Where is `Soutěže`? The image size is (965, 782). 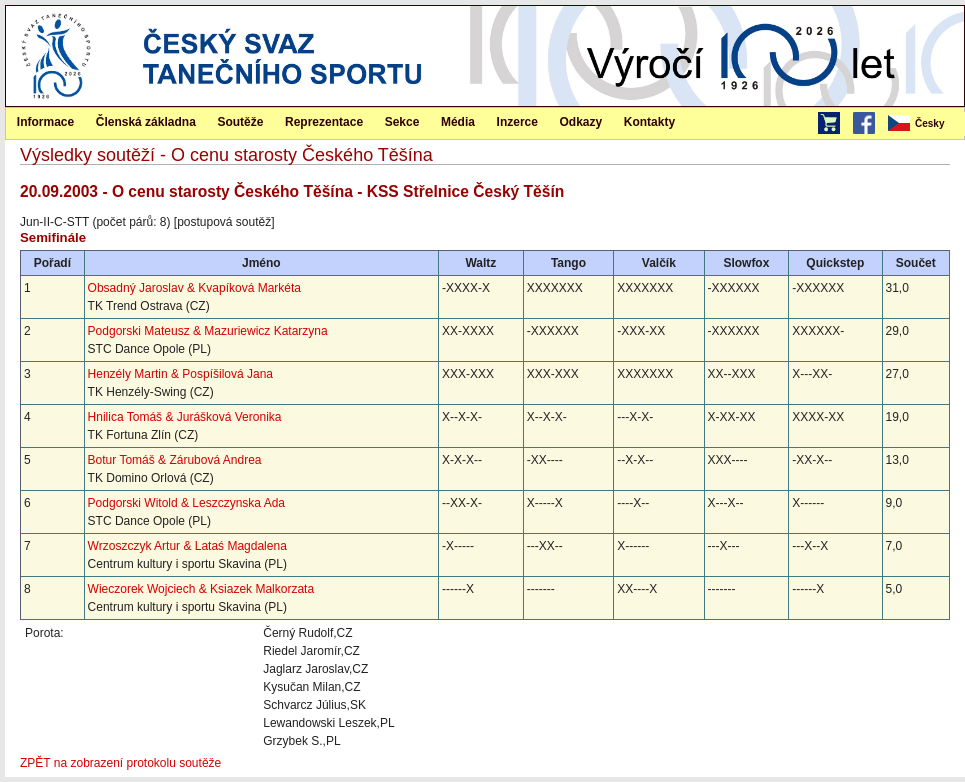
Soutěže is located at coordinates (240, 122).